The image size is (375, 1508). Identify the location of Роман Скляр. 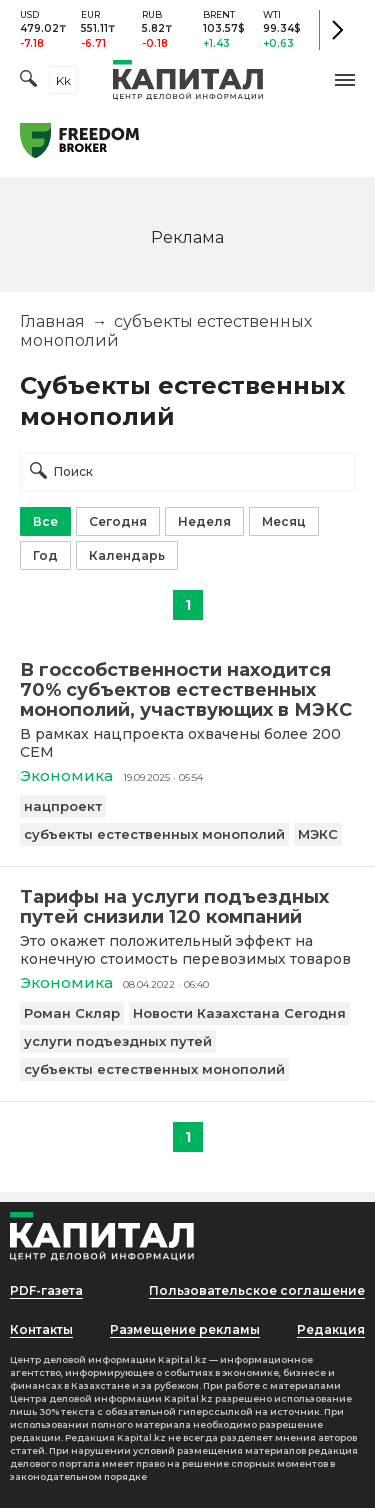
(72, 1013).